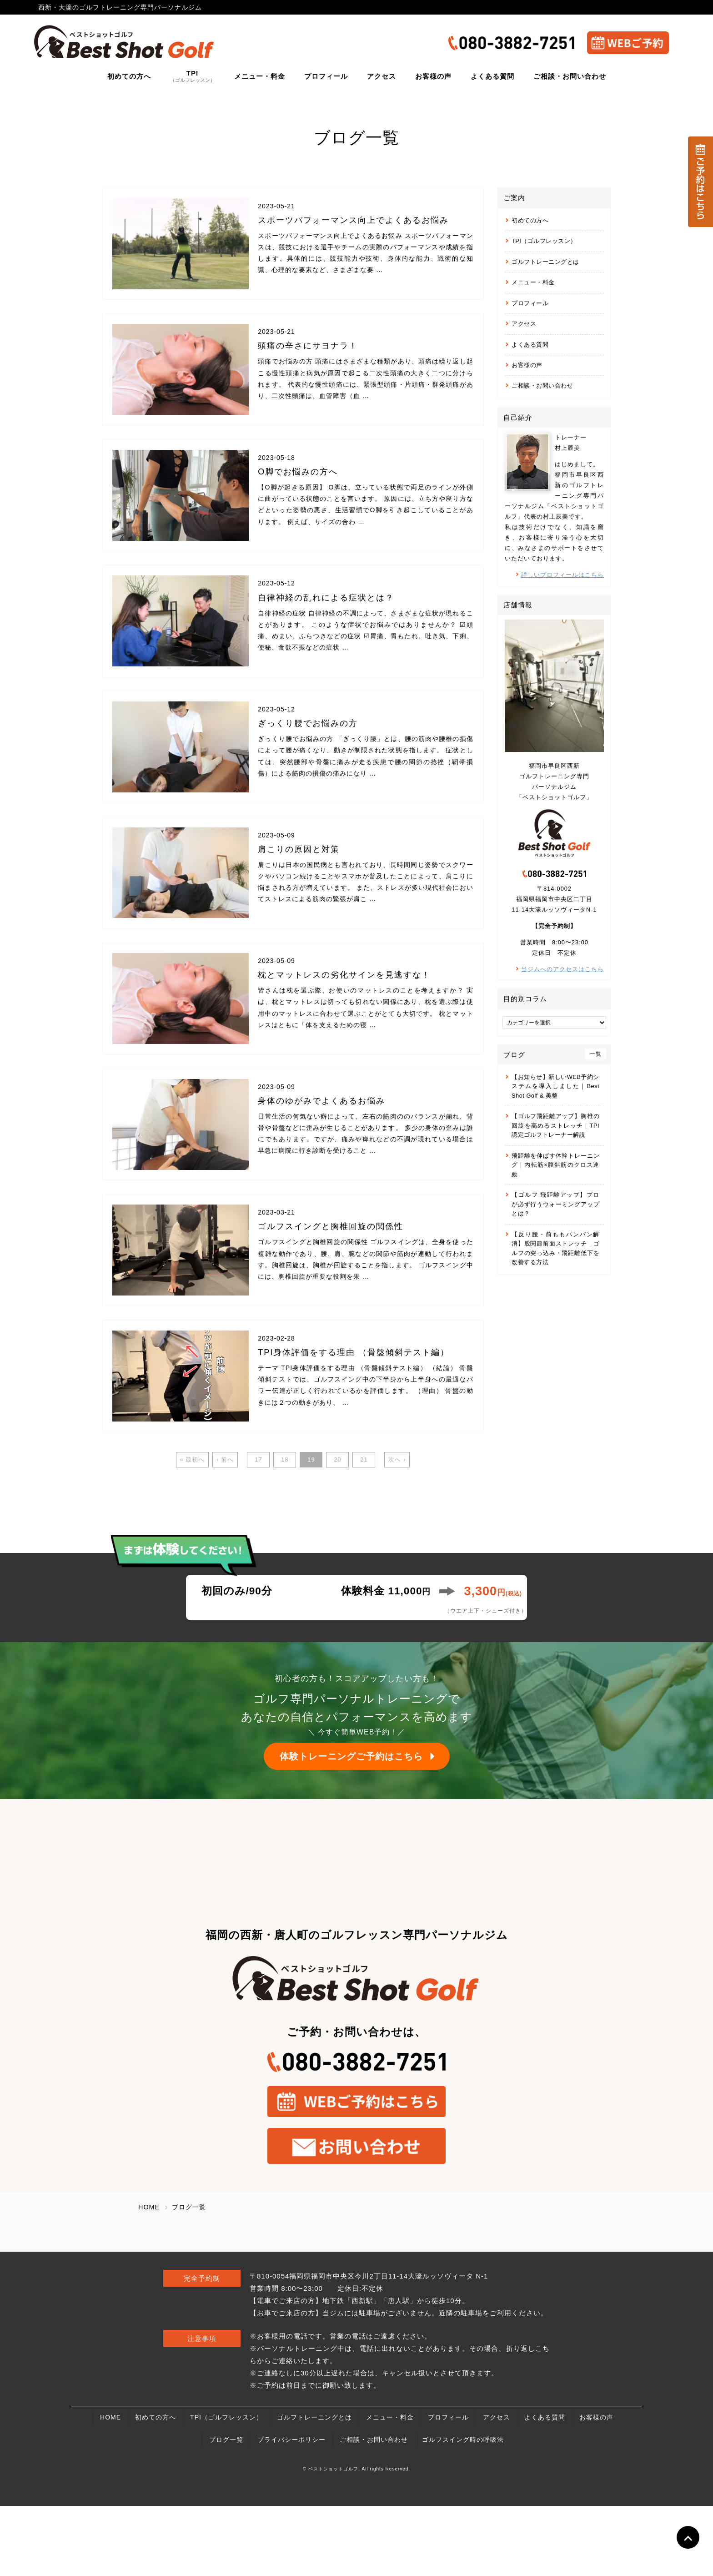 Image resolution: width=713 pixels, height=2576 pixels. What do you see at coordinates (555, 1086) in the screenshot?
I see `【お知らせ】新しいWEB予約システムを導入しました｜Best Shot Golf & 美整` at bounding box center [555, 1086].